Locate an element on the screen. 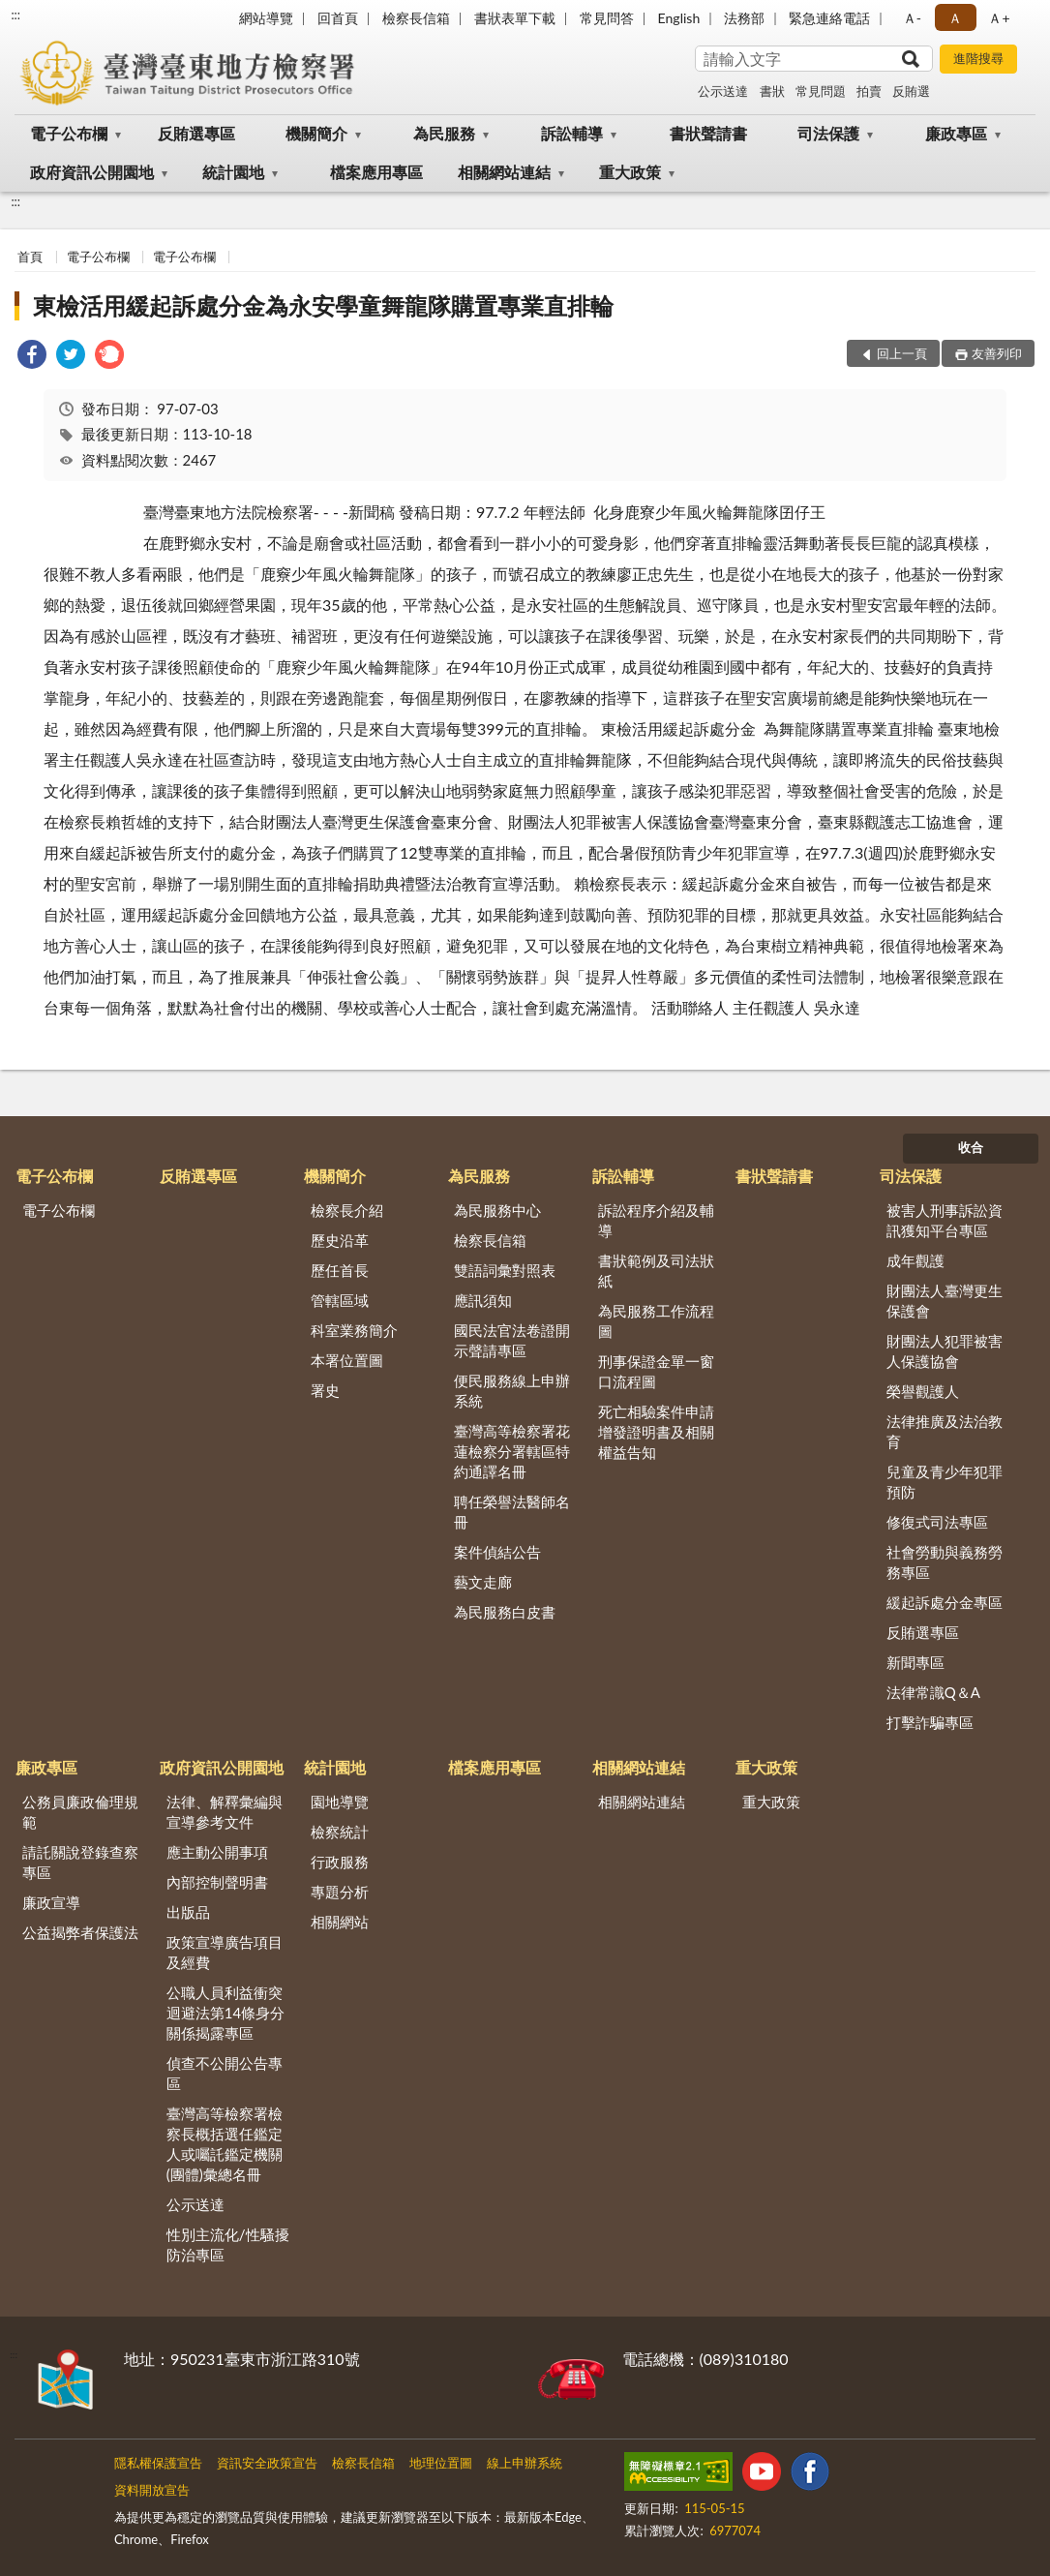  歷任首長 is located at coordinates (340, 1270).